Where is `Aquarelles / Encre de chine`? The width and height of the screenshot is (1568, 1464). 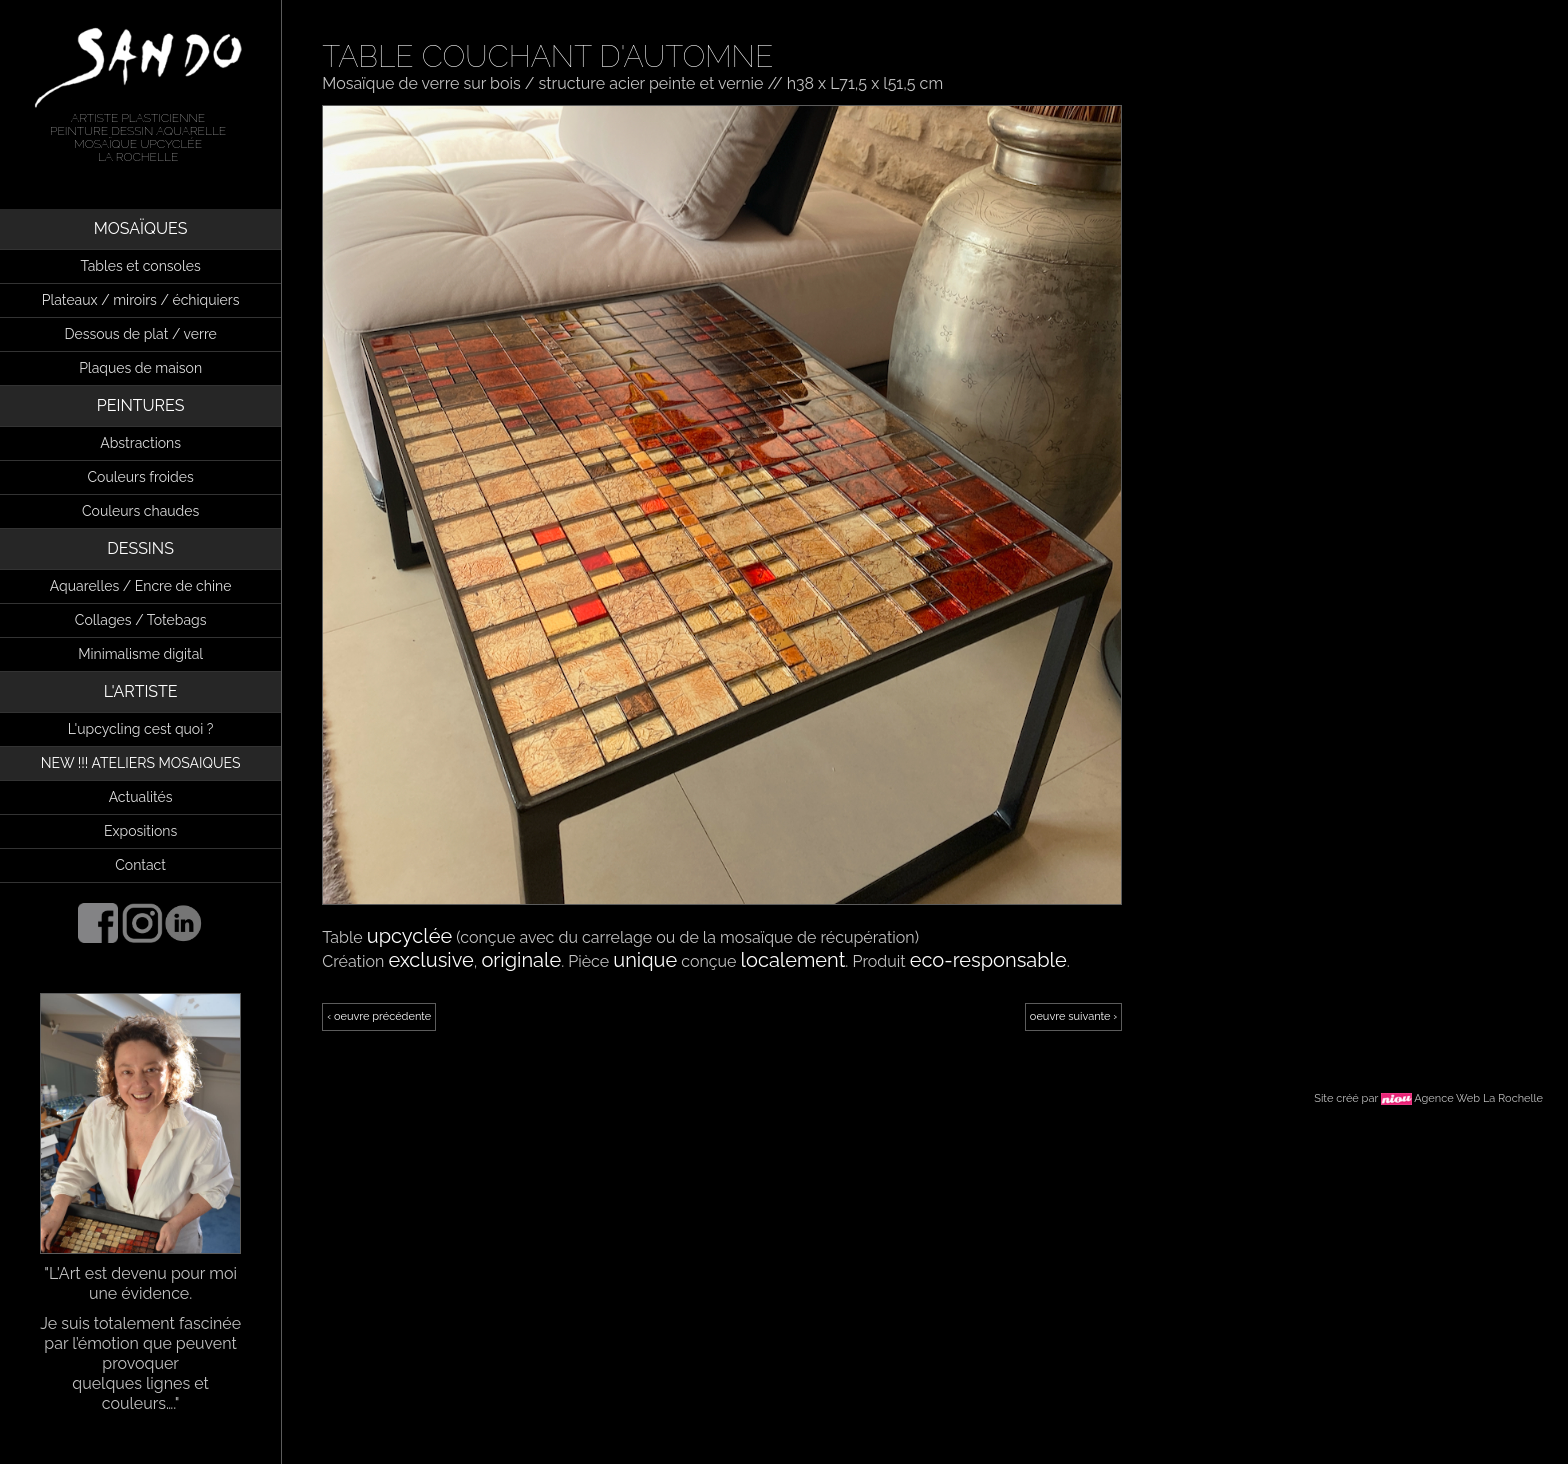 Aquarelles / Encre de chine is located at coordinates (141, 586).